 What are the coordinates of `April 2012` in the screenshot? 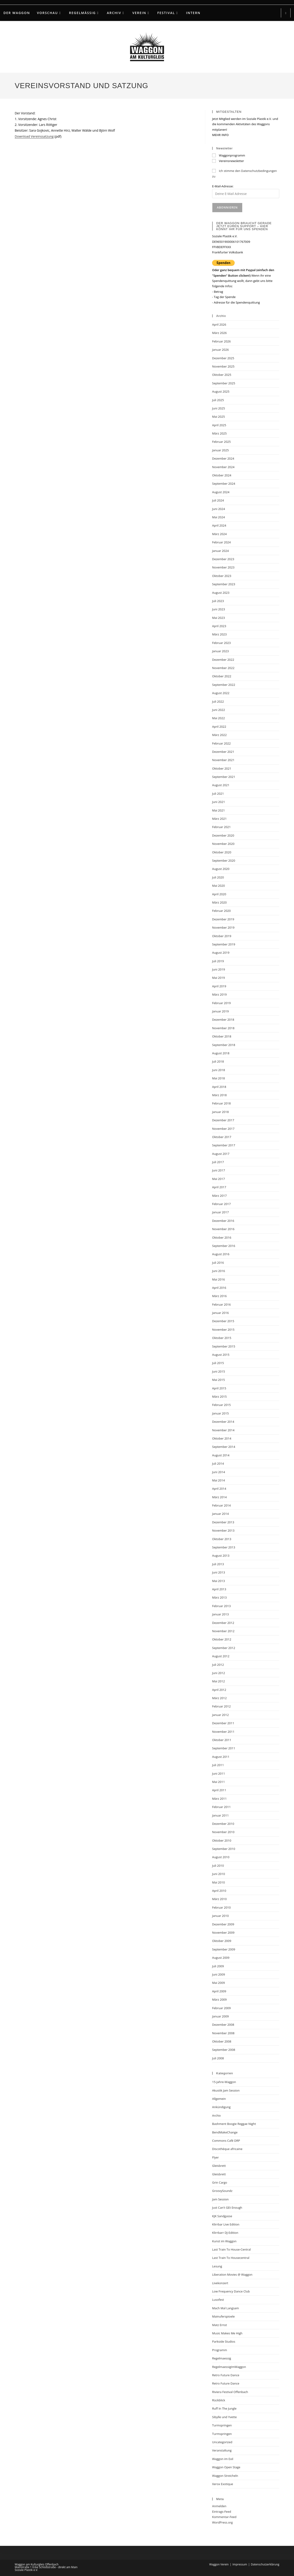 It's located at (219, 1690).